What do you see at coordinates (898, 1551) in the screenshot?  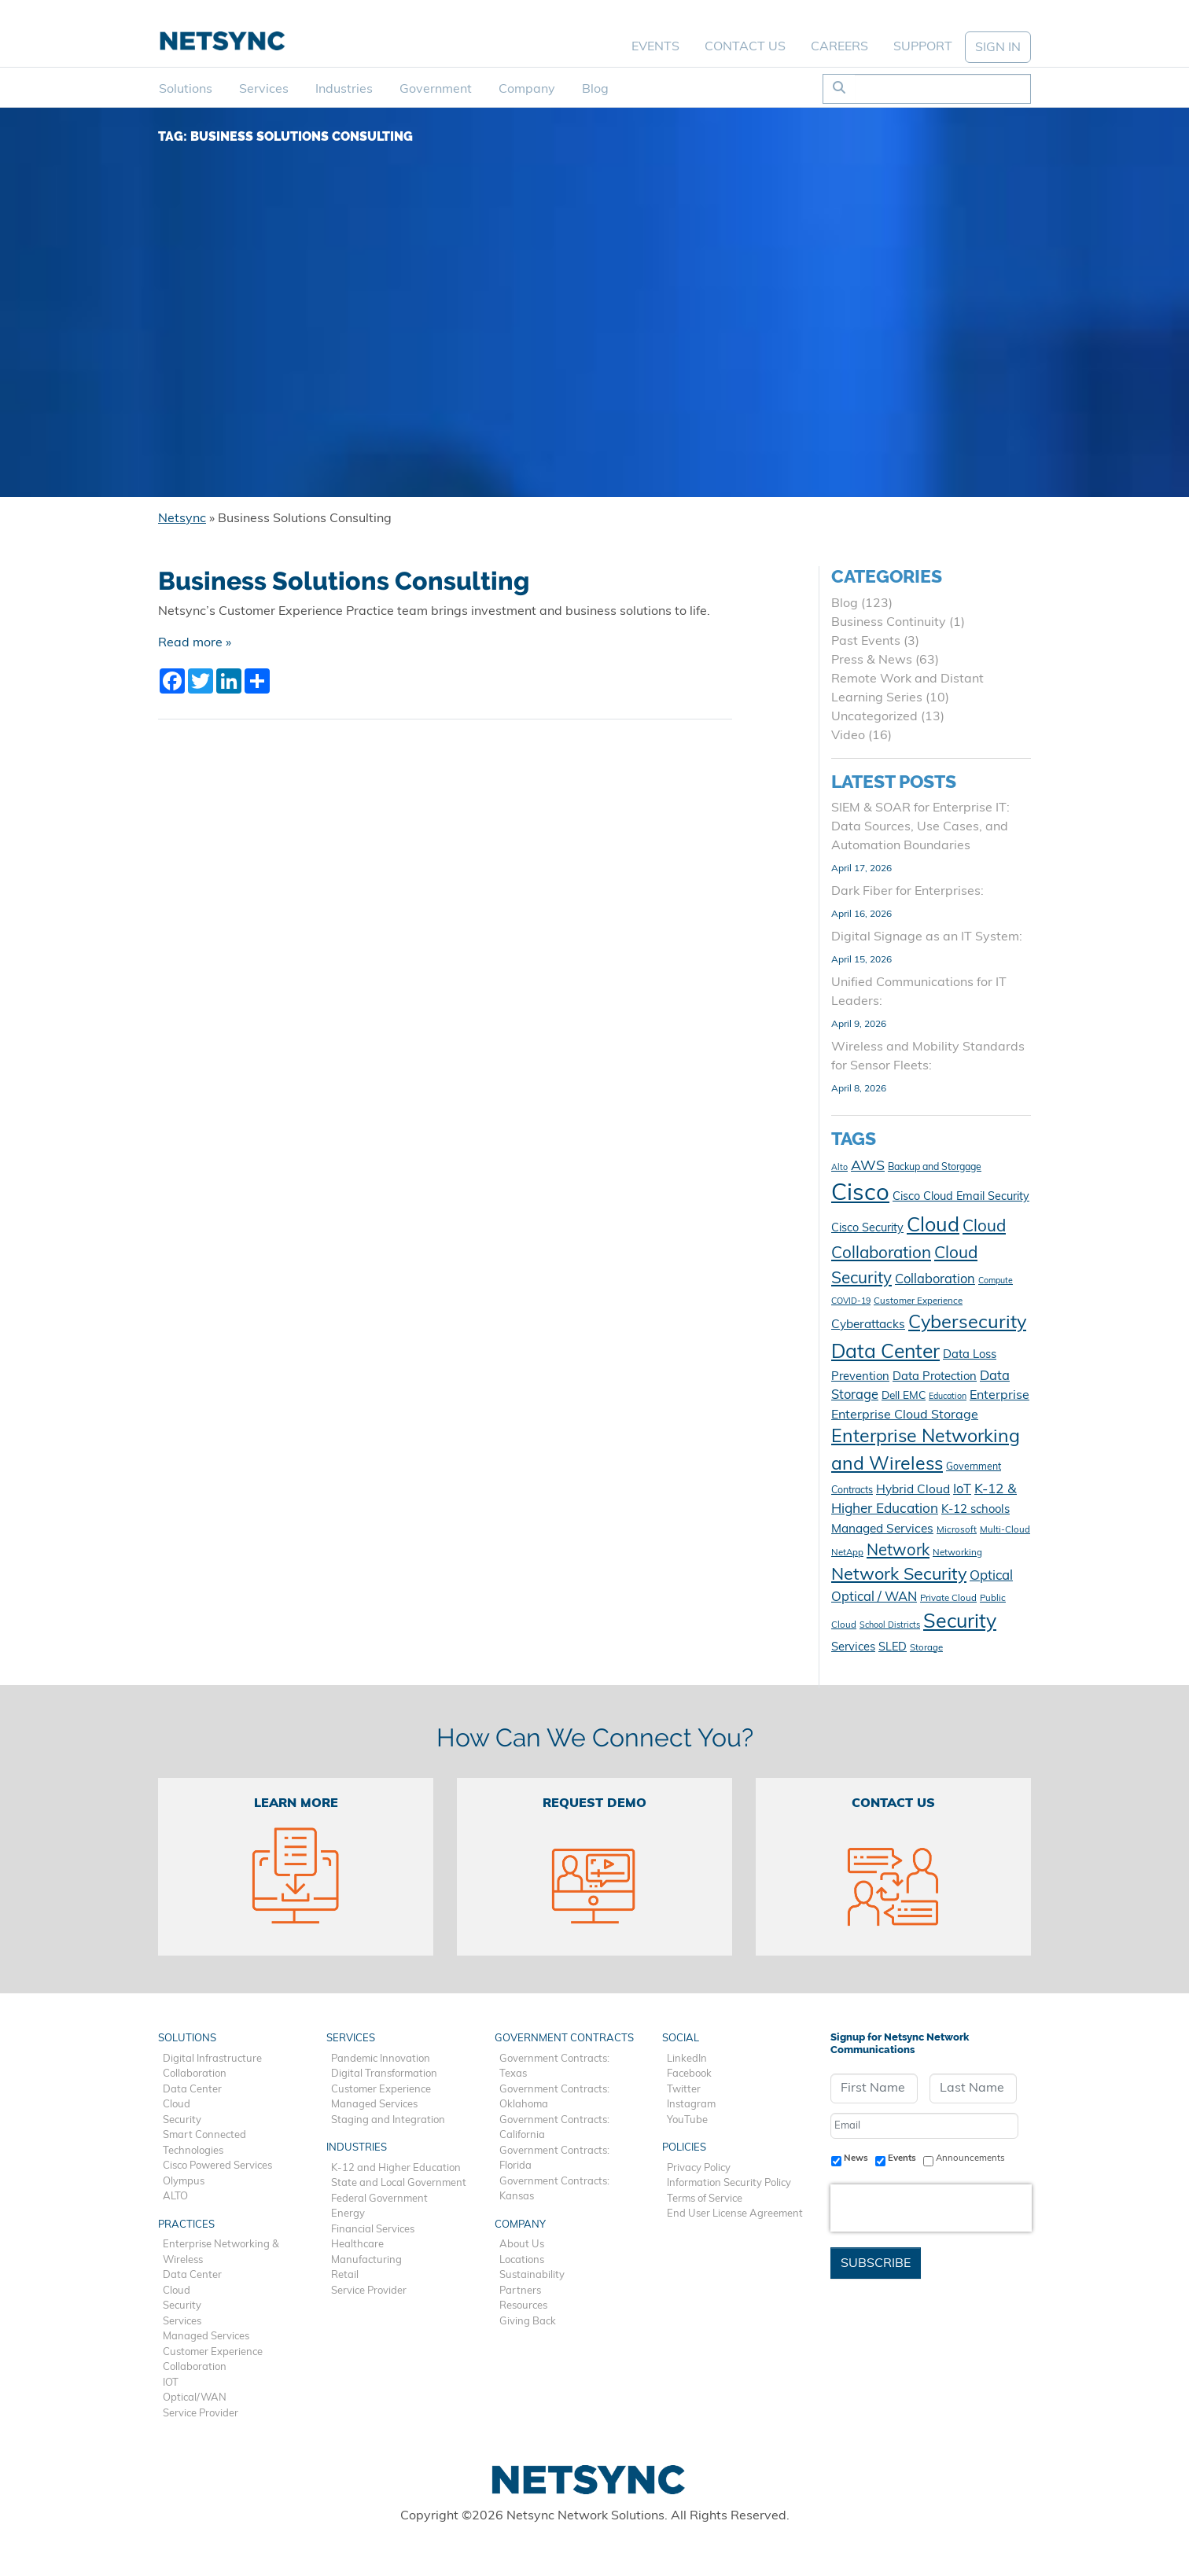 I see `Network [Network (28 items)]` at bounding box center [898, 1551].